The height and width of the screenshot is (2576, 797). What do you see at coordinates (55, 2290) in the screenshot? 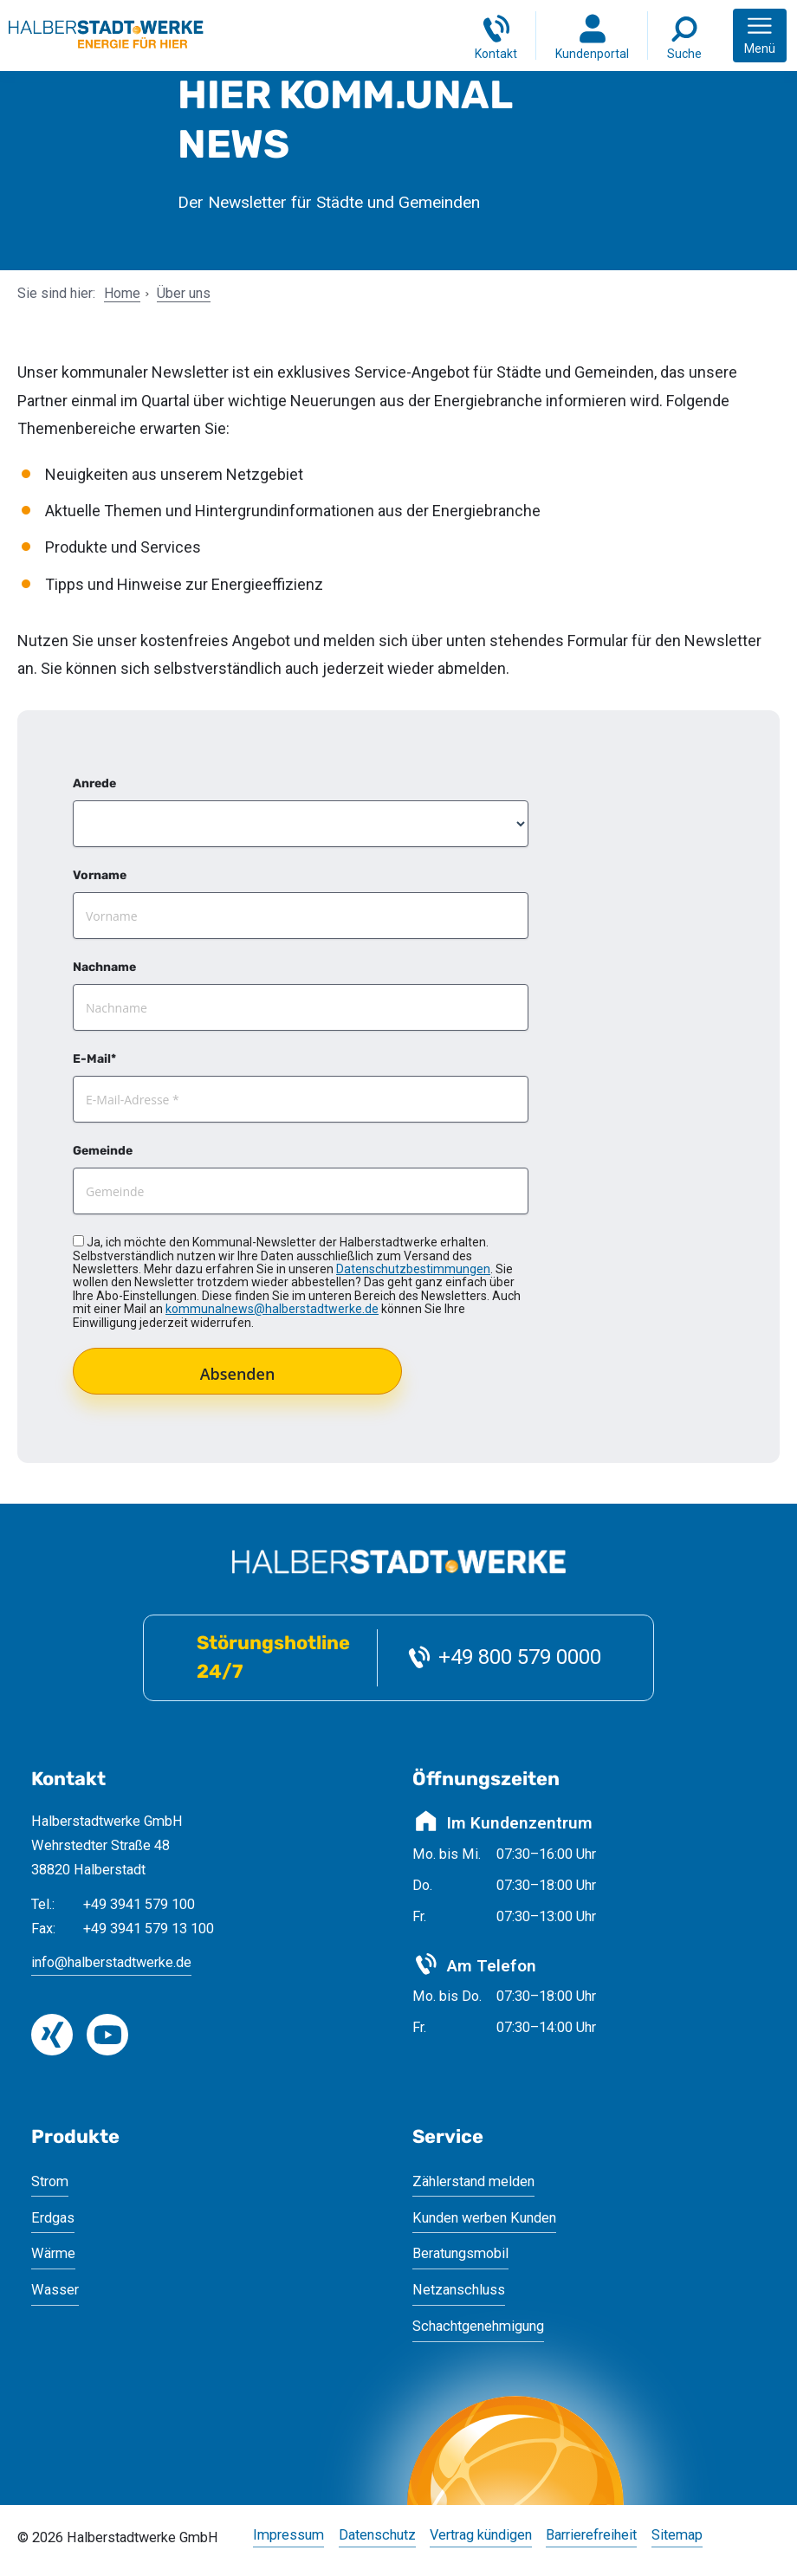
I see `Wasser` at bounding box center [55, 2290].